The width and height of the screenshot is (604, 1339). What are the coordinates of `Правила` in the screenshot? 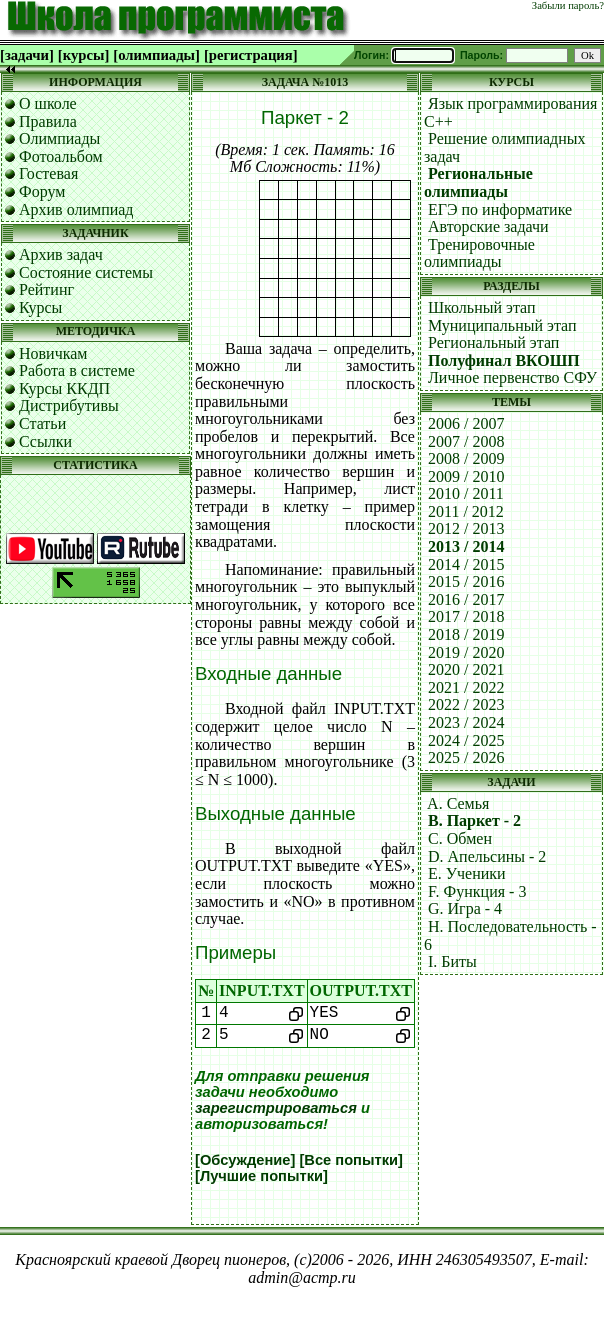 It's located at (48, 121).